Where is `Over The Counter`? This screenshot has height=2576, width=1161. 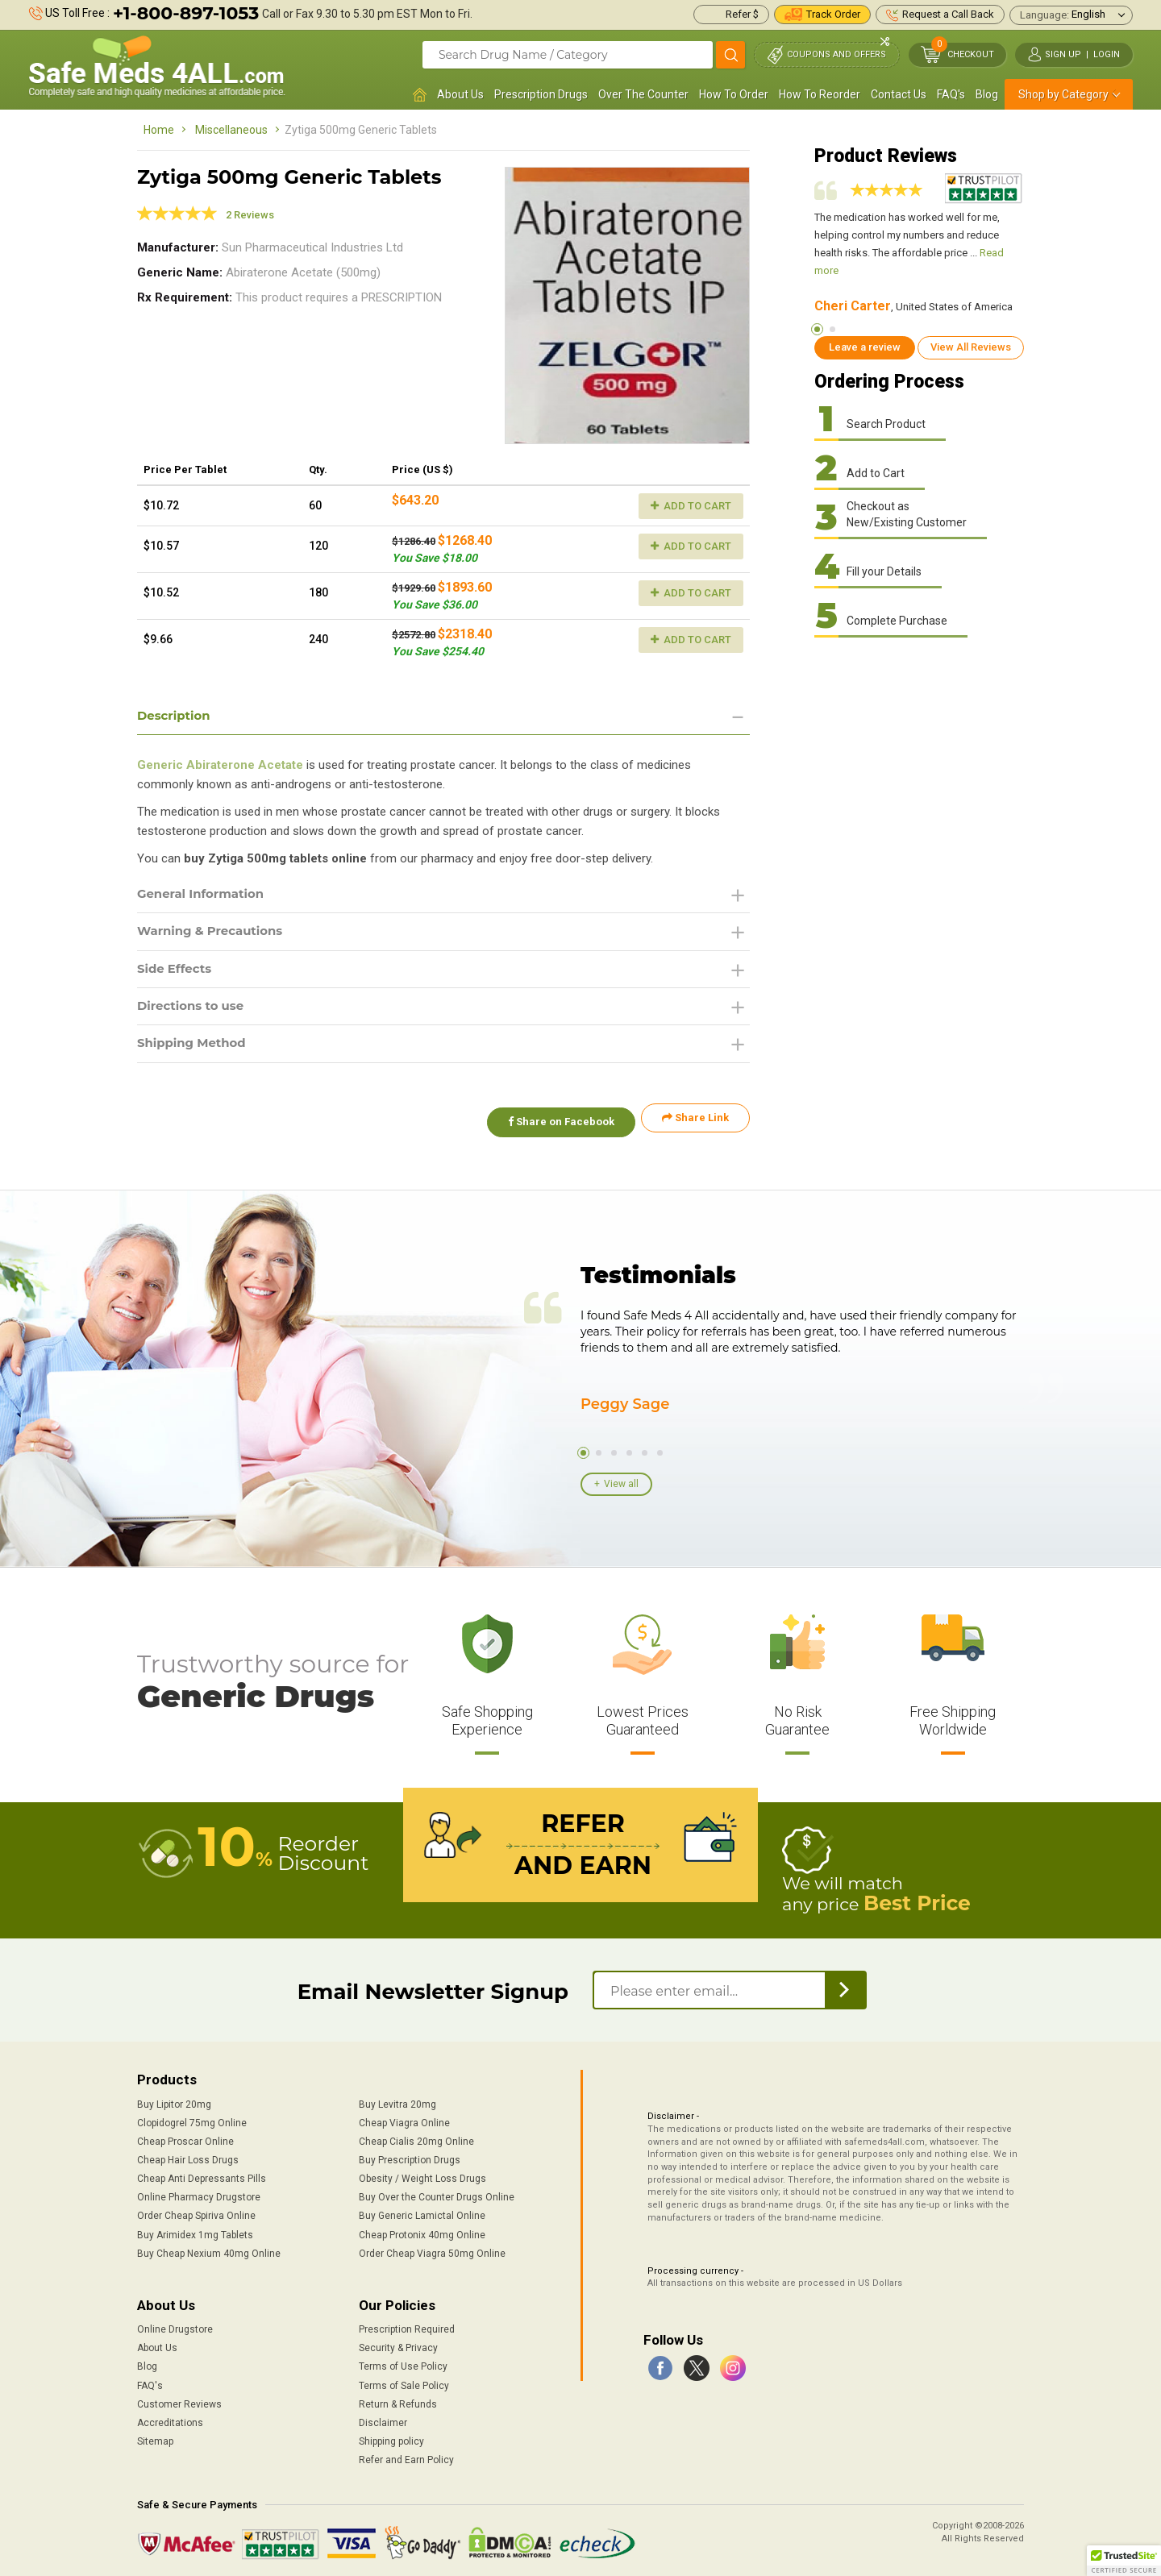 Over The Counter is located at coordinates (643, 94).